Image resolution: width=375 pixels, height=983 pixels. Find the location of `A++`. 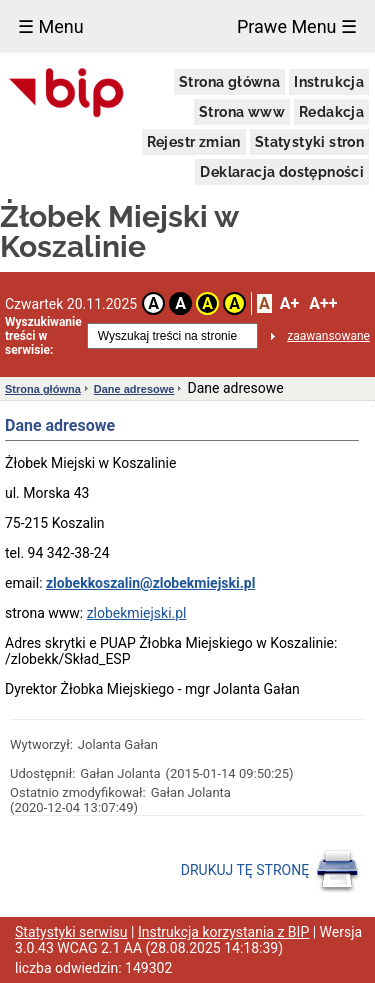

A++ is located at coordinates (323, 303).